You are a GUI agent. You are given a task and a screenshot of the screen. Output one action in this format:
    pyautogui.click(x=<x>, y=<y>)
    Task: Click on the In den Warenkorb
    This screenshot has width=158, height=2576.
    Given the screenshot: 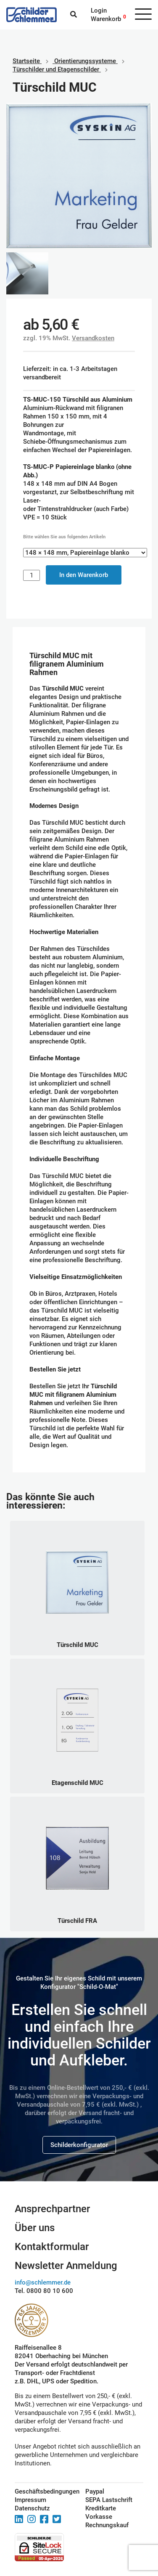 What is the action you would take?
    pyautogui.click(x=83, y=575)
    